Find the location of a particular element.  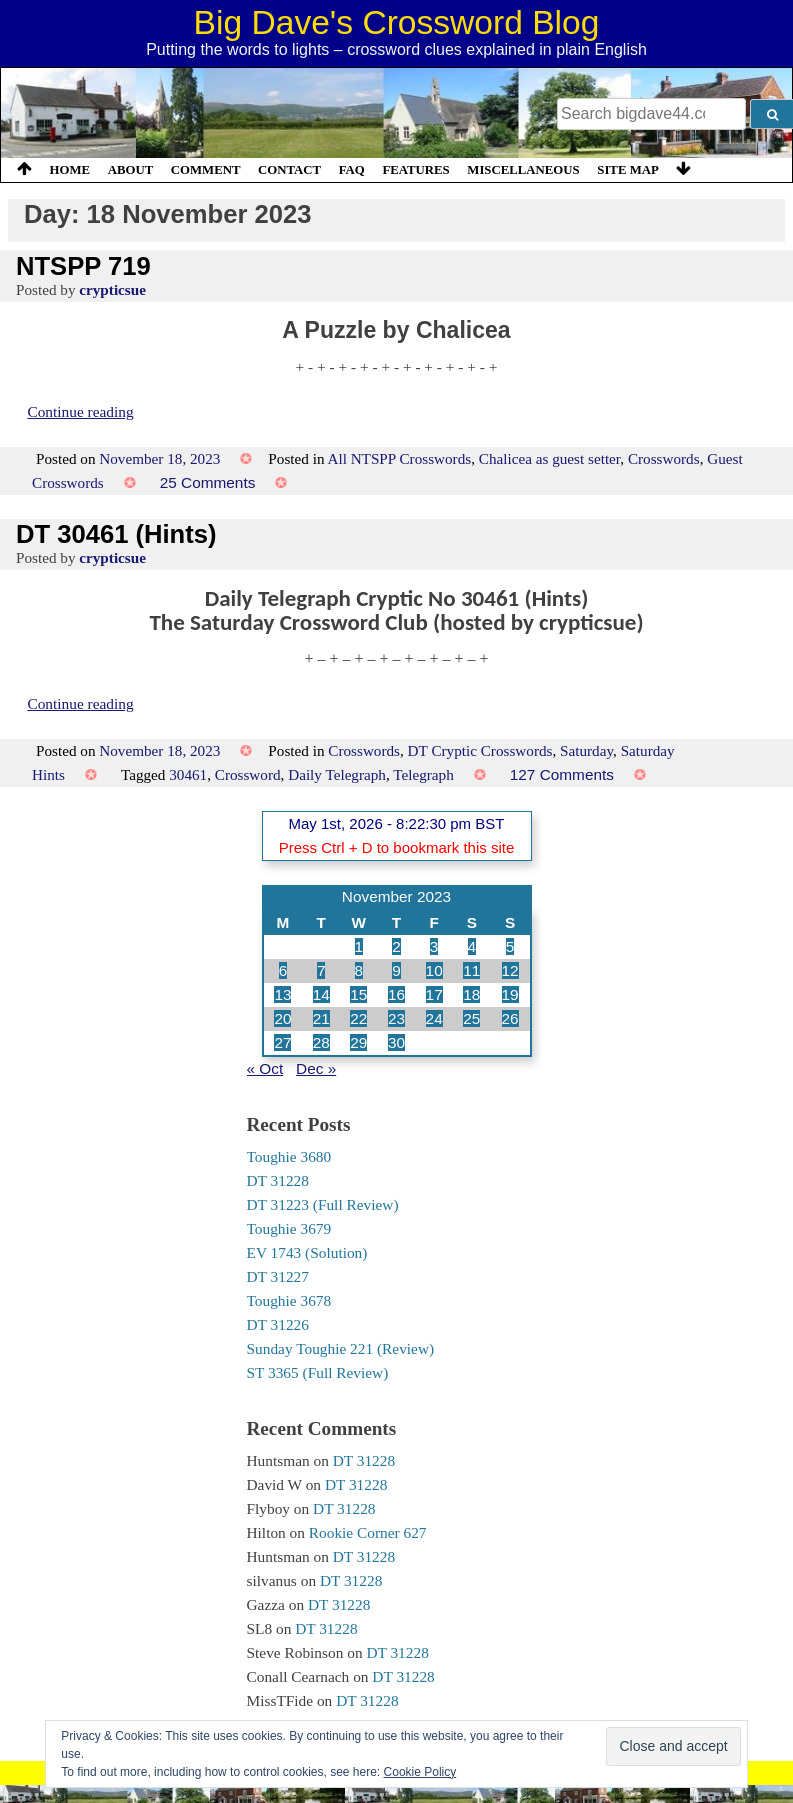

30 [Posts published on 30 November 2023] is located at coordinates (396, 1042).